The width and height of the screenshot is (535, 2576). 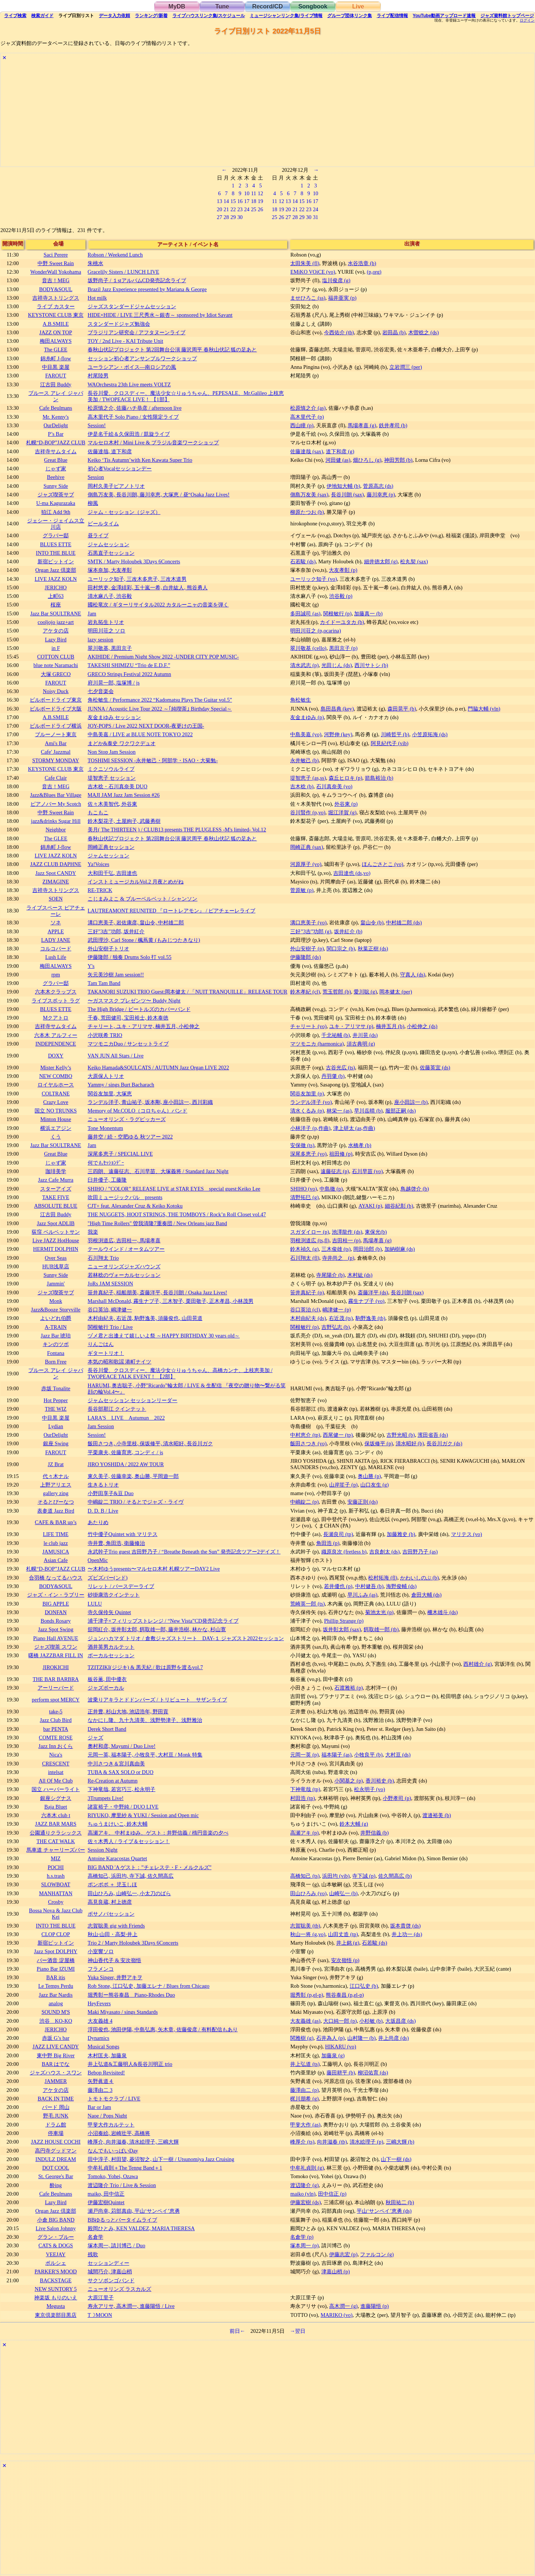 I want to click on Baja Bluet, so click(x=55, y=1807).